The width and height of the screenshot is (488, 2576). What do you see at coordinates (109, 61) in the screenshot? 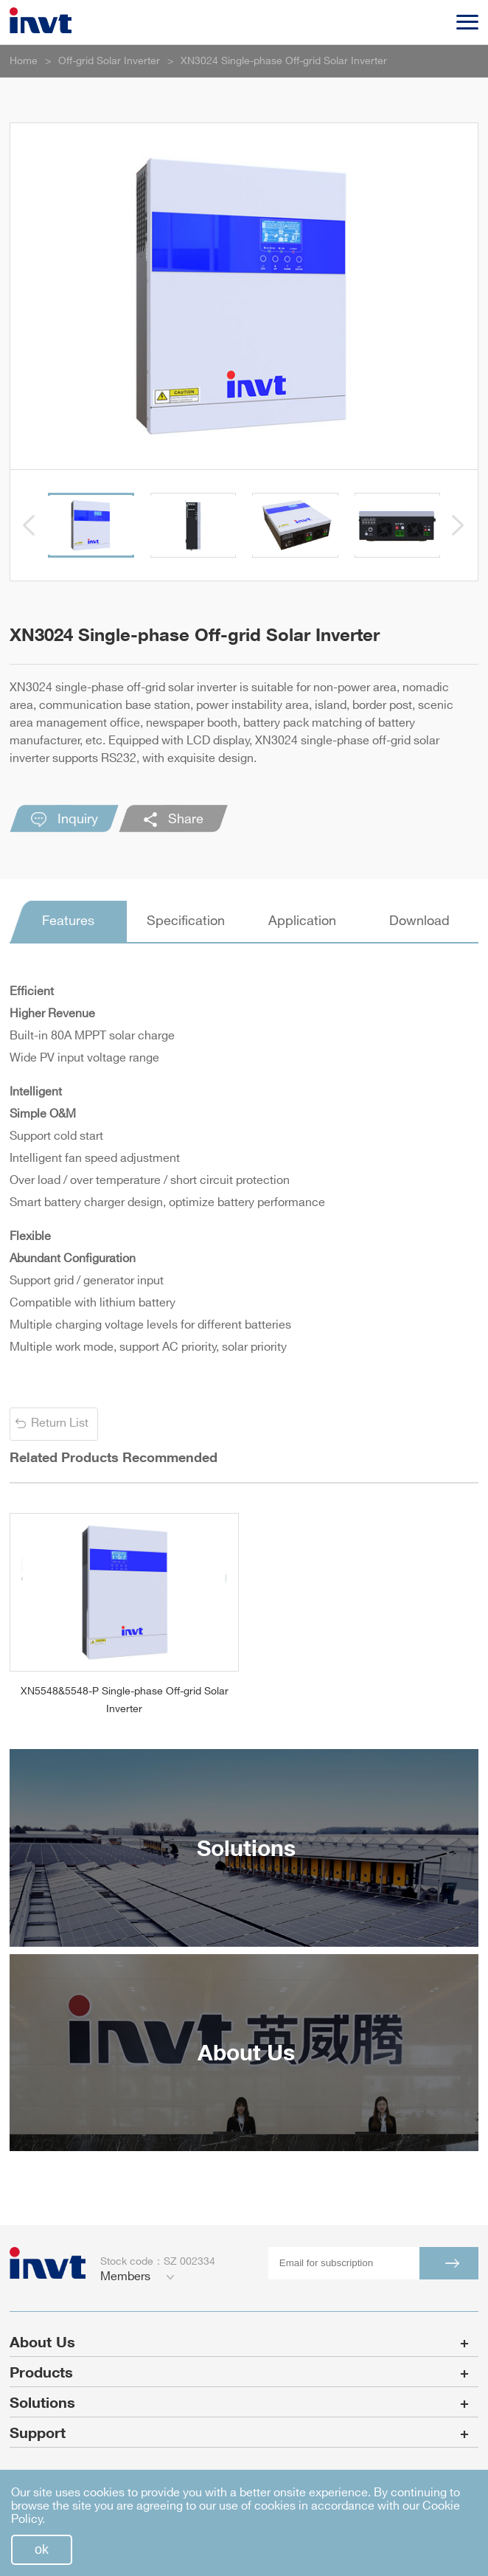
I see `Off-grid Solar Inverter` at bounding box center [109, 61].